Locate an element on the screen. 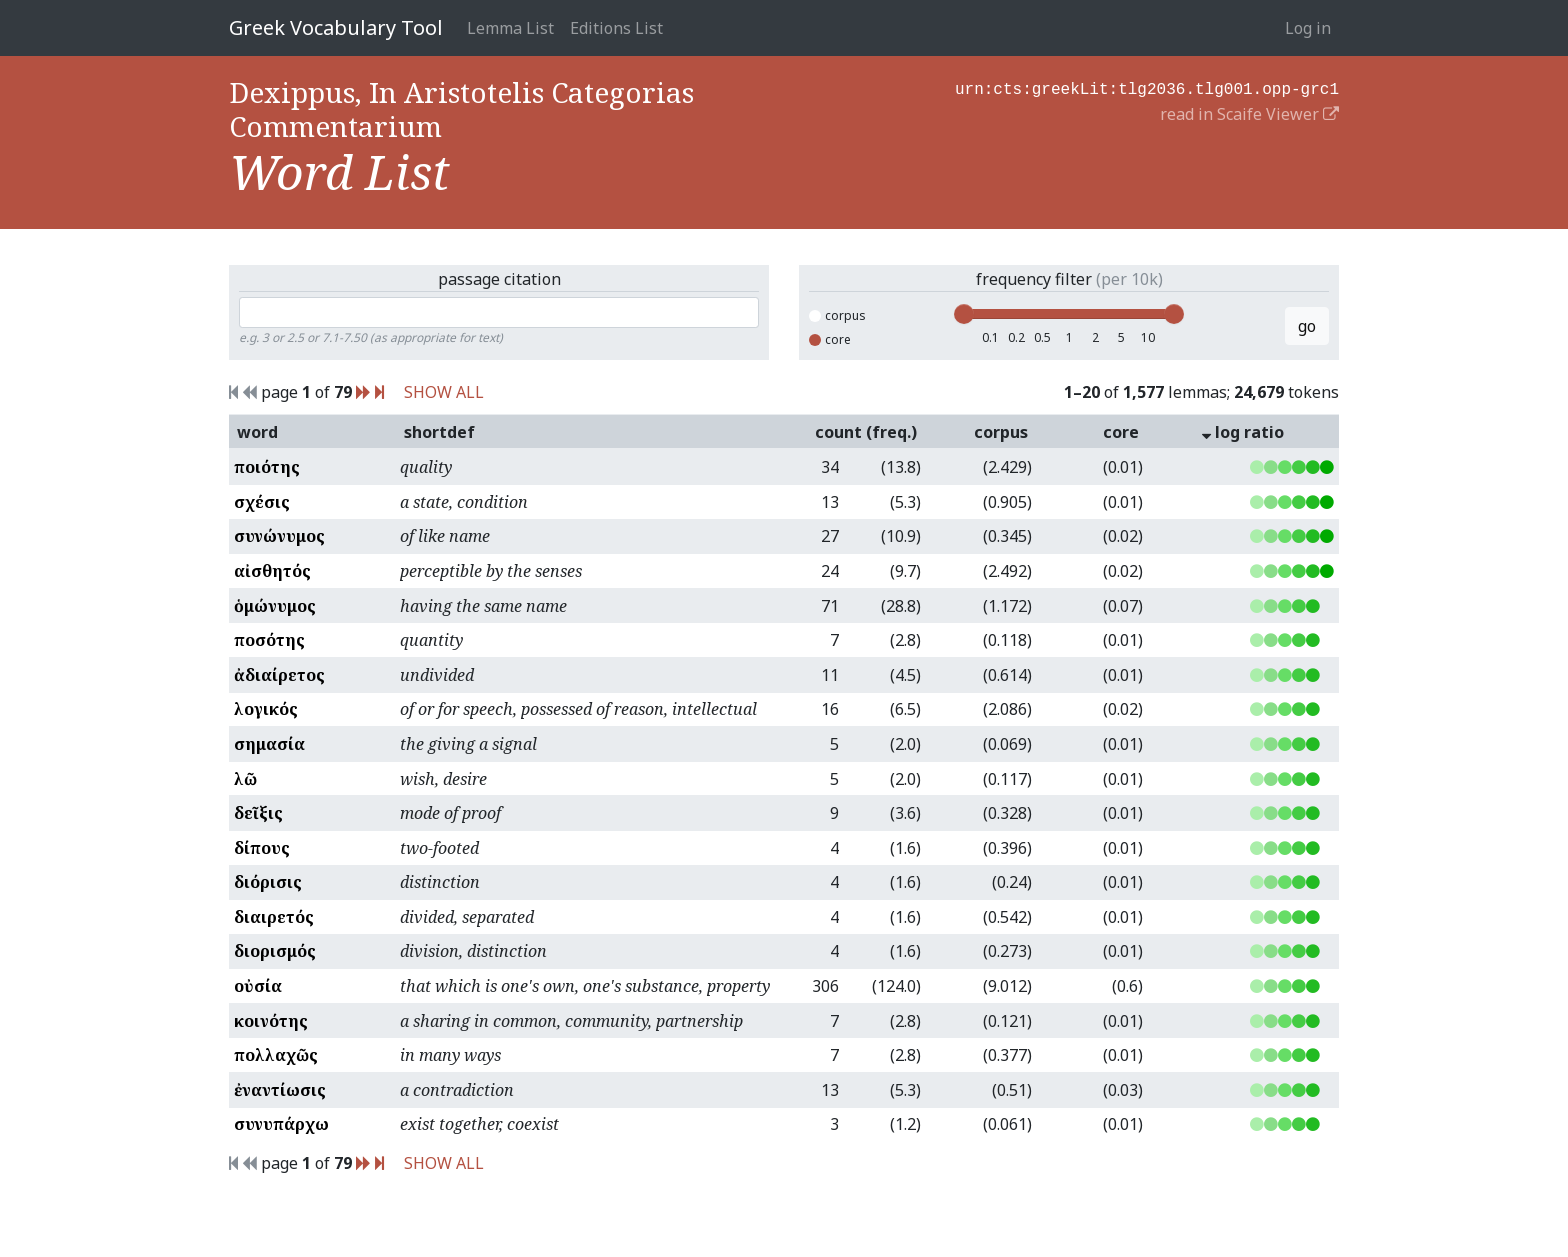 Image resolution: width=1568 pixels, height=1257 pixels. σχέσις is located at coordinates (262, 502).